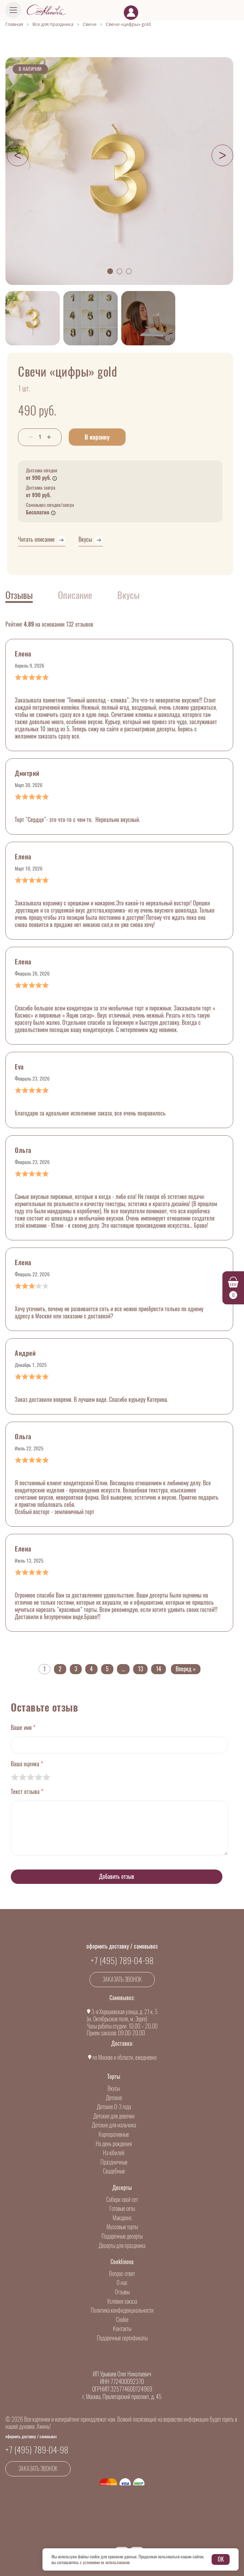 Image resolution: width=244 pixels, height=2576 pixels. Describe the element at coordinates (122, 2236) in the screenshot. I see `Подарочные десерты` at that location.